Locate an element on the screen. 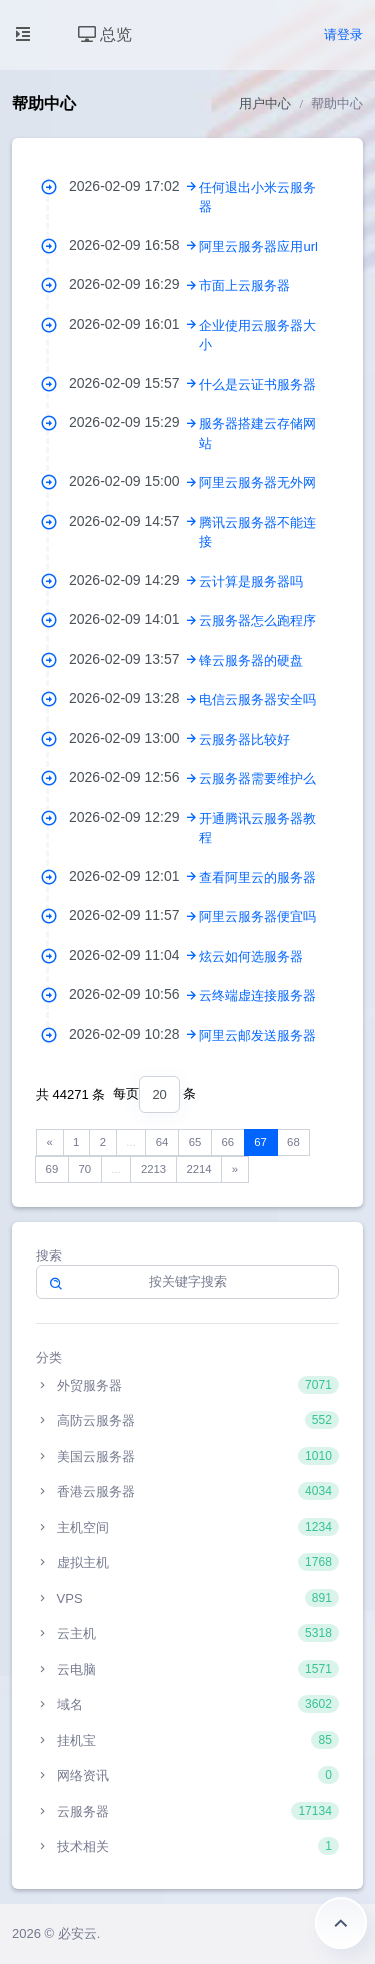 Image resolution: width=375 pixels, height=1964 pixels. 云主机 is located at coordinates (187, 1633).